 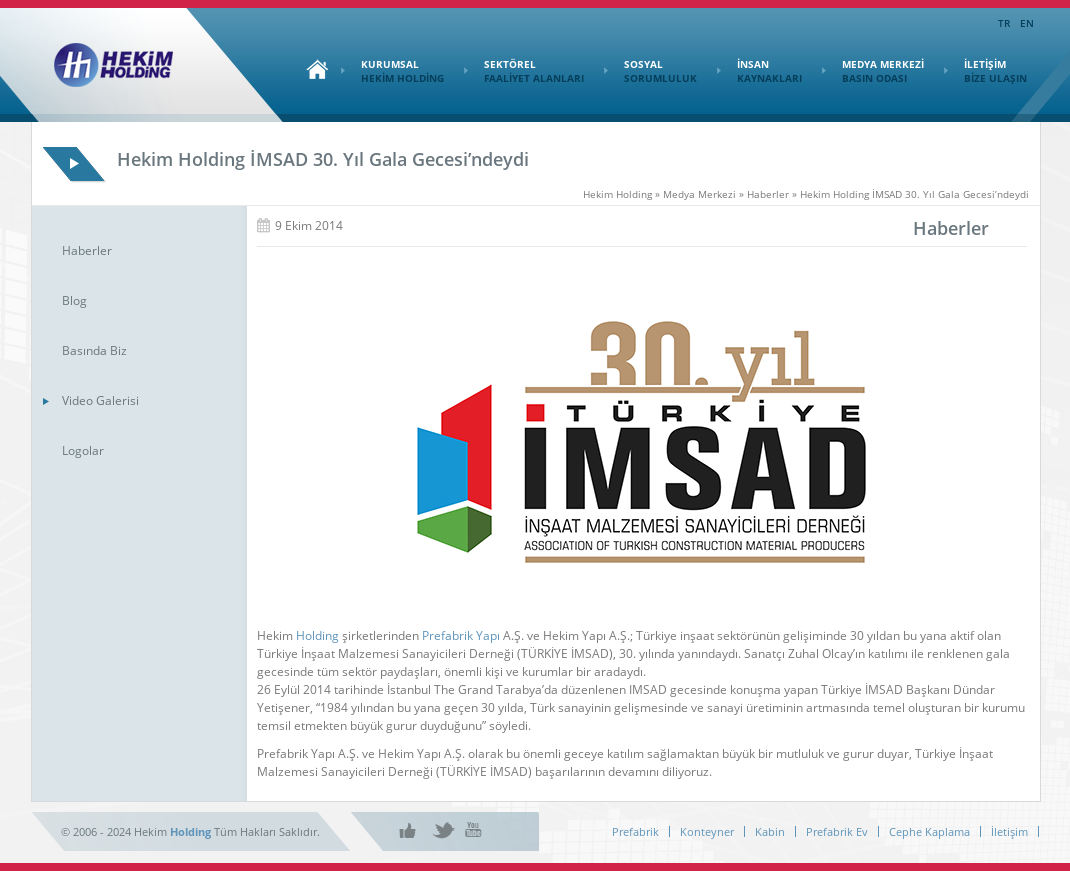 I want to click on İLETİŞİM, so click(x=985, y=71).